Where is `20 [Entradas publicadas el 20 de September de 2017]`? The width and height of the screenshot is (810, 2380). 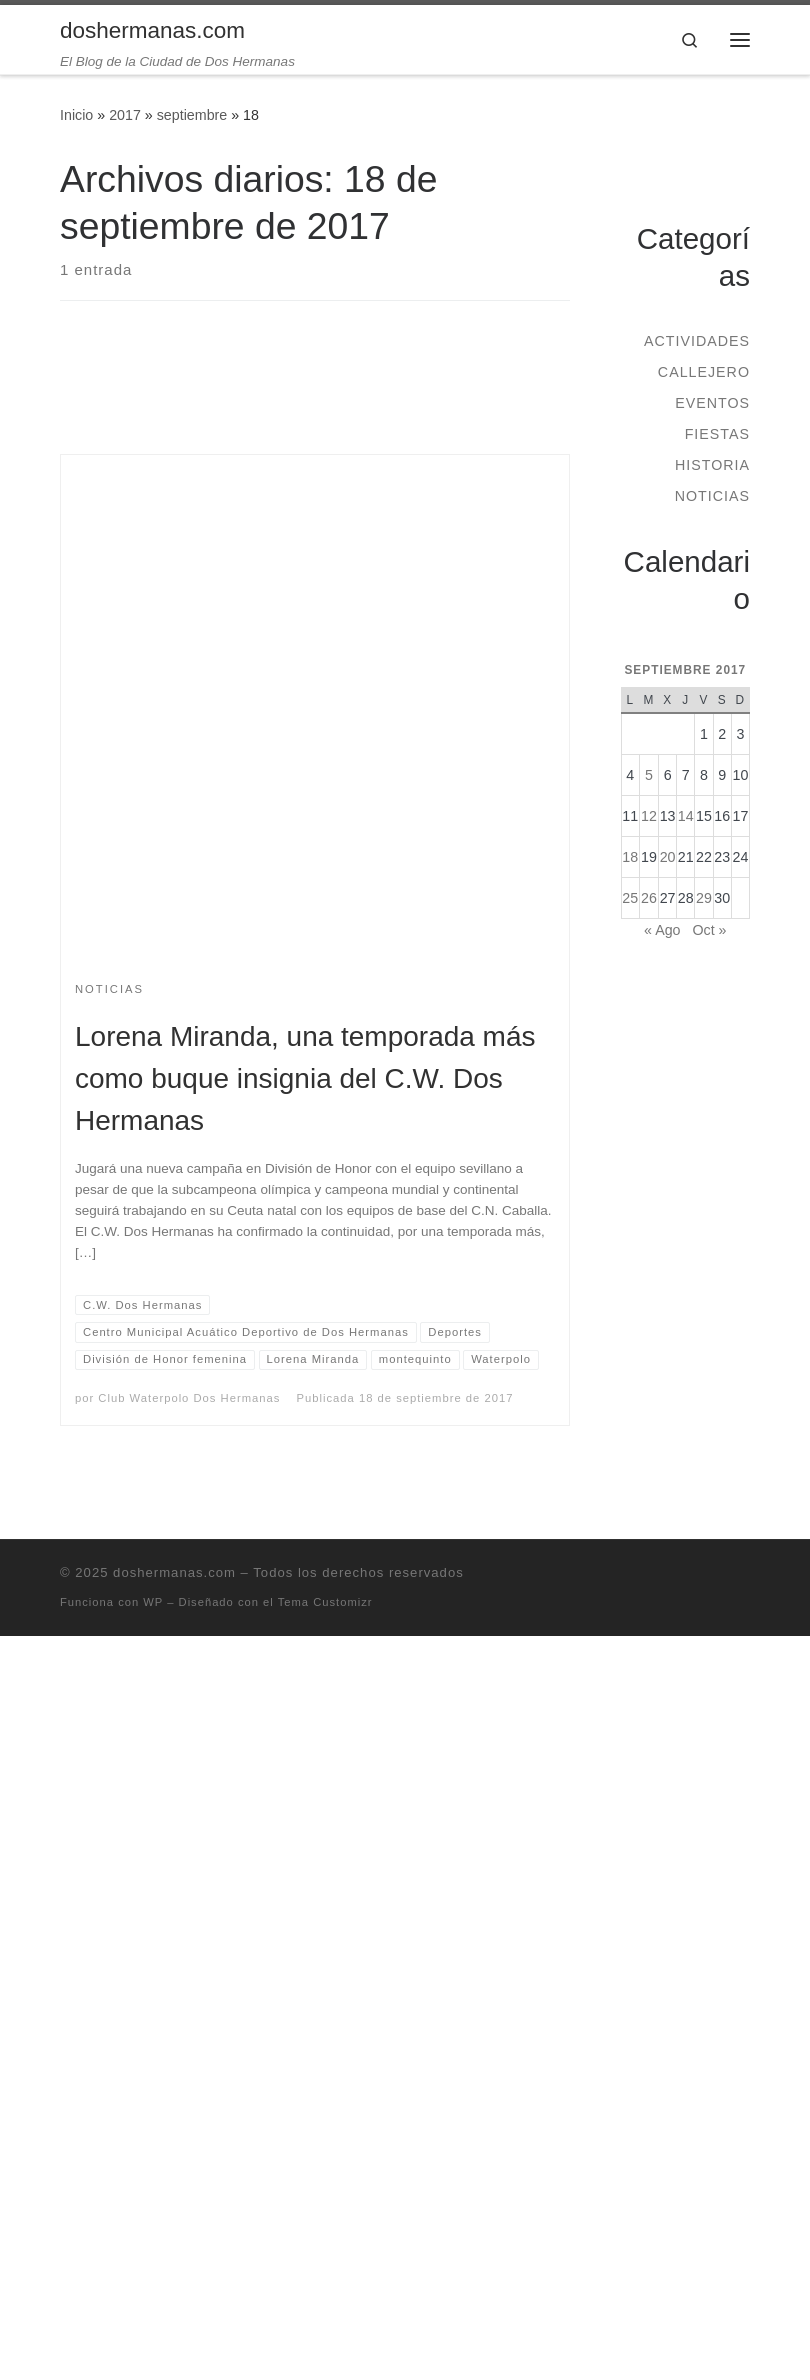
20 [Entradas publicadas el 20 de September de 2017] is located at coordinates (668, 857).